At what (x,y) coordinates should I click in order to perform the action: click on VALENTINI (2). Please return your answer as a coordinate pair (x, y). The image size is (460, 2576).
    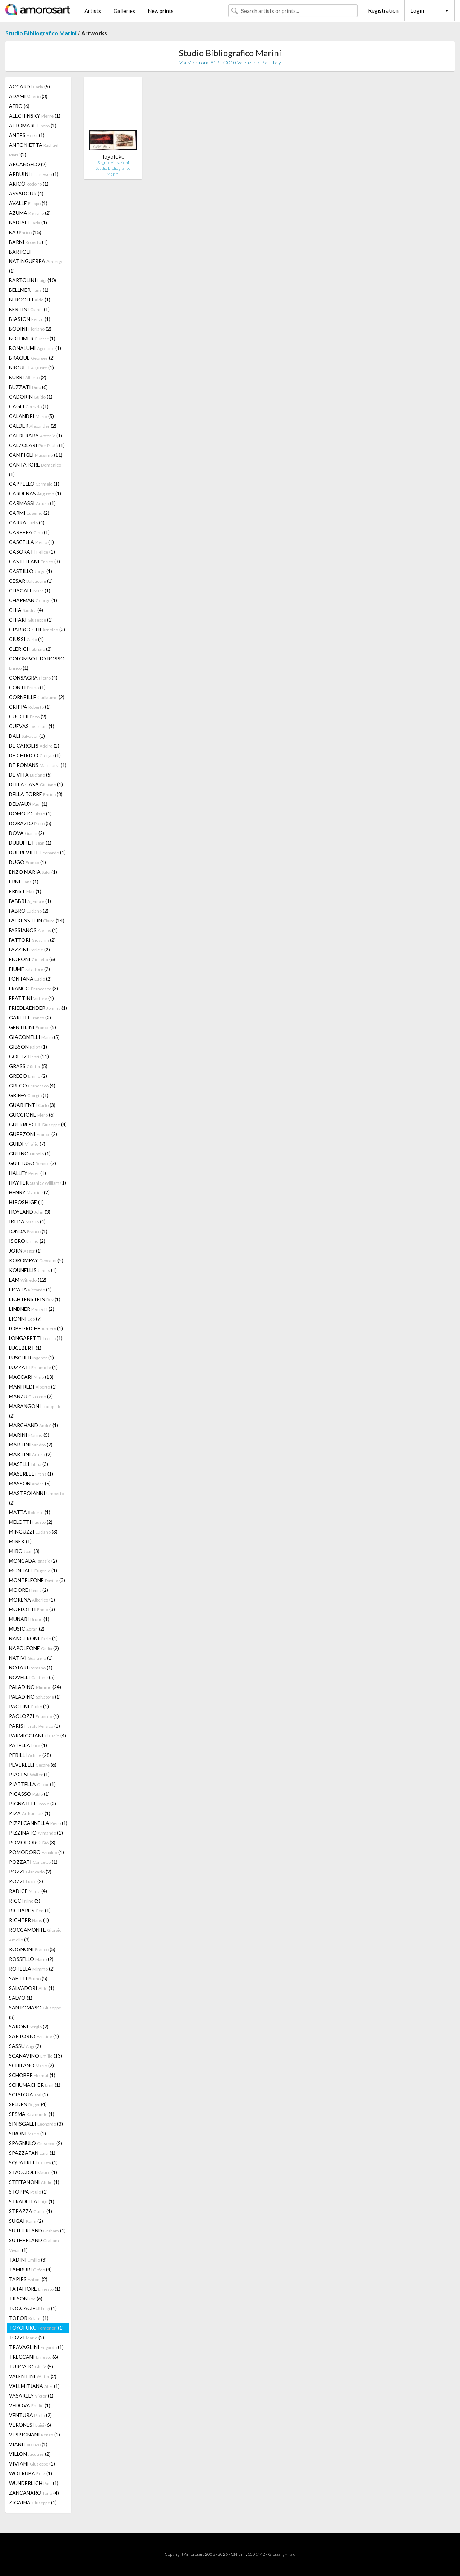
    Looking at the image, I should click on (32, 2376).